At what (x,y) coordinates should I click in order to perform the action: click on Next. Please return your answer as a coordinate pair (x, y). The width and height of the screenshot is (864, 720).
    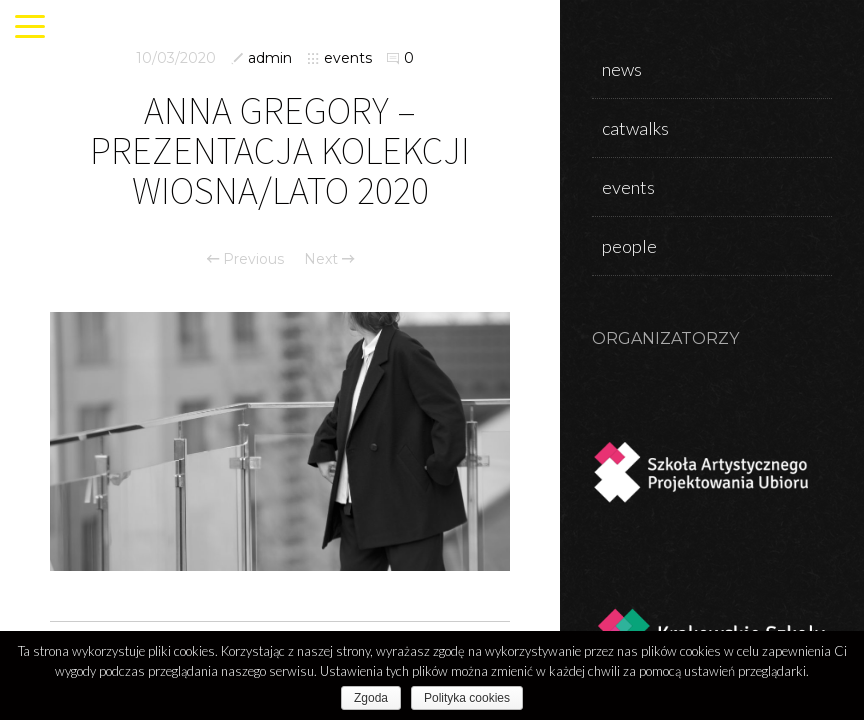
    Looking at the image, I should click on (329, 259).